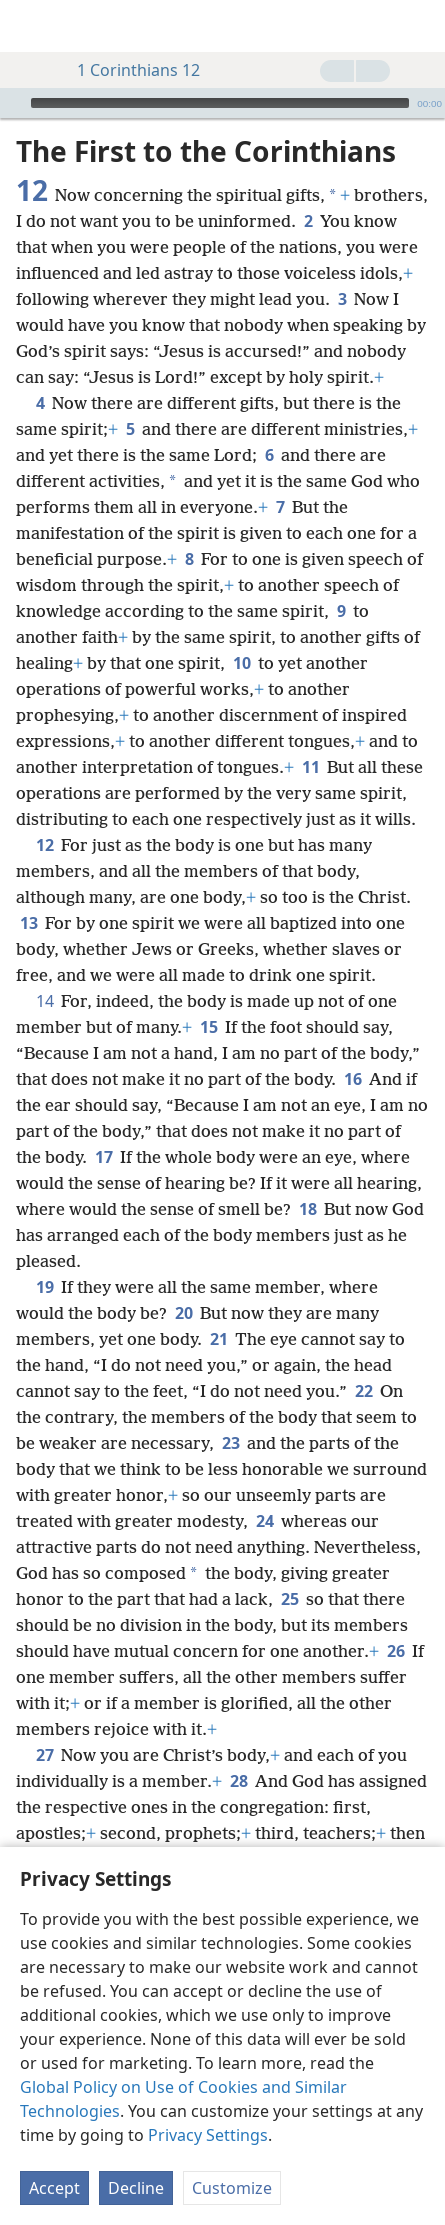 Image resolution: width=445 pixels, height=2225 pixels. I want to click on Accept, so click(54, 2188).